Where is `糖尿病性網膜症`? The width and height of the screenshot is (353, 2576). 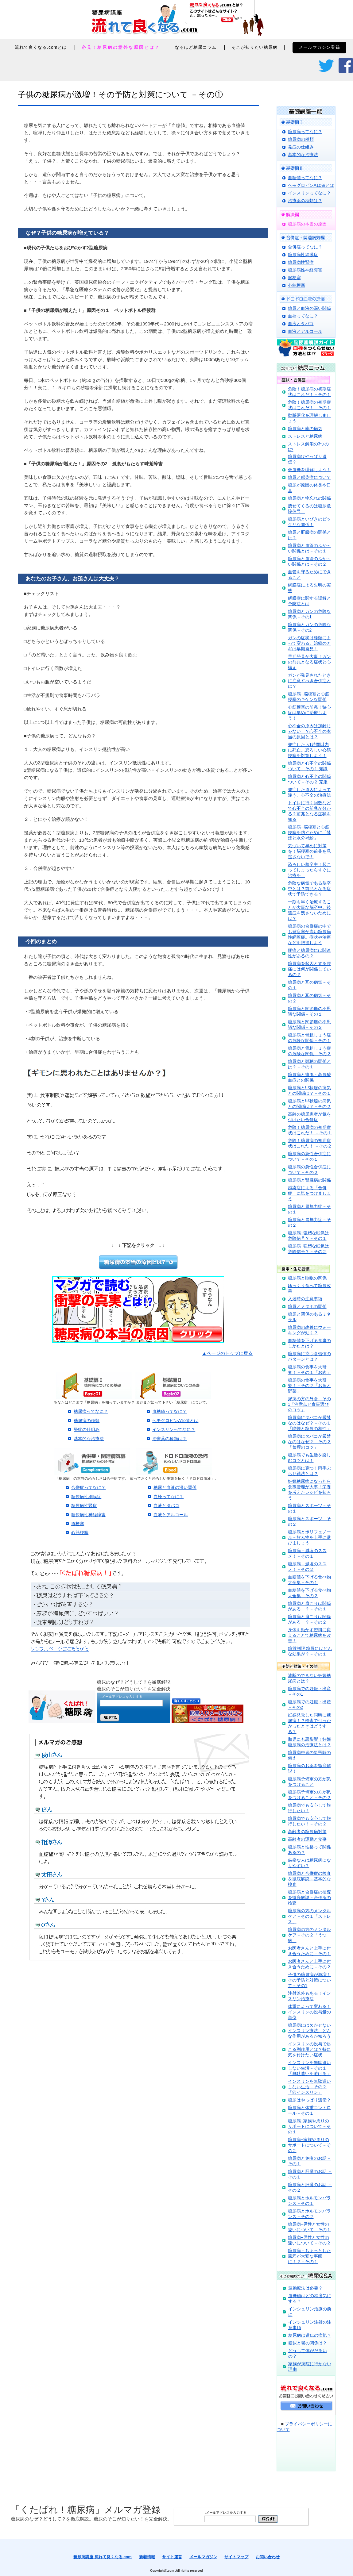 糖尿病性網膜症 is located at coordinates (86, 1496).